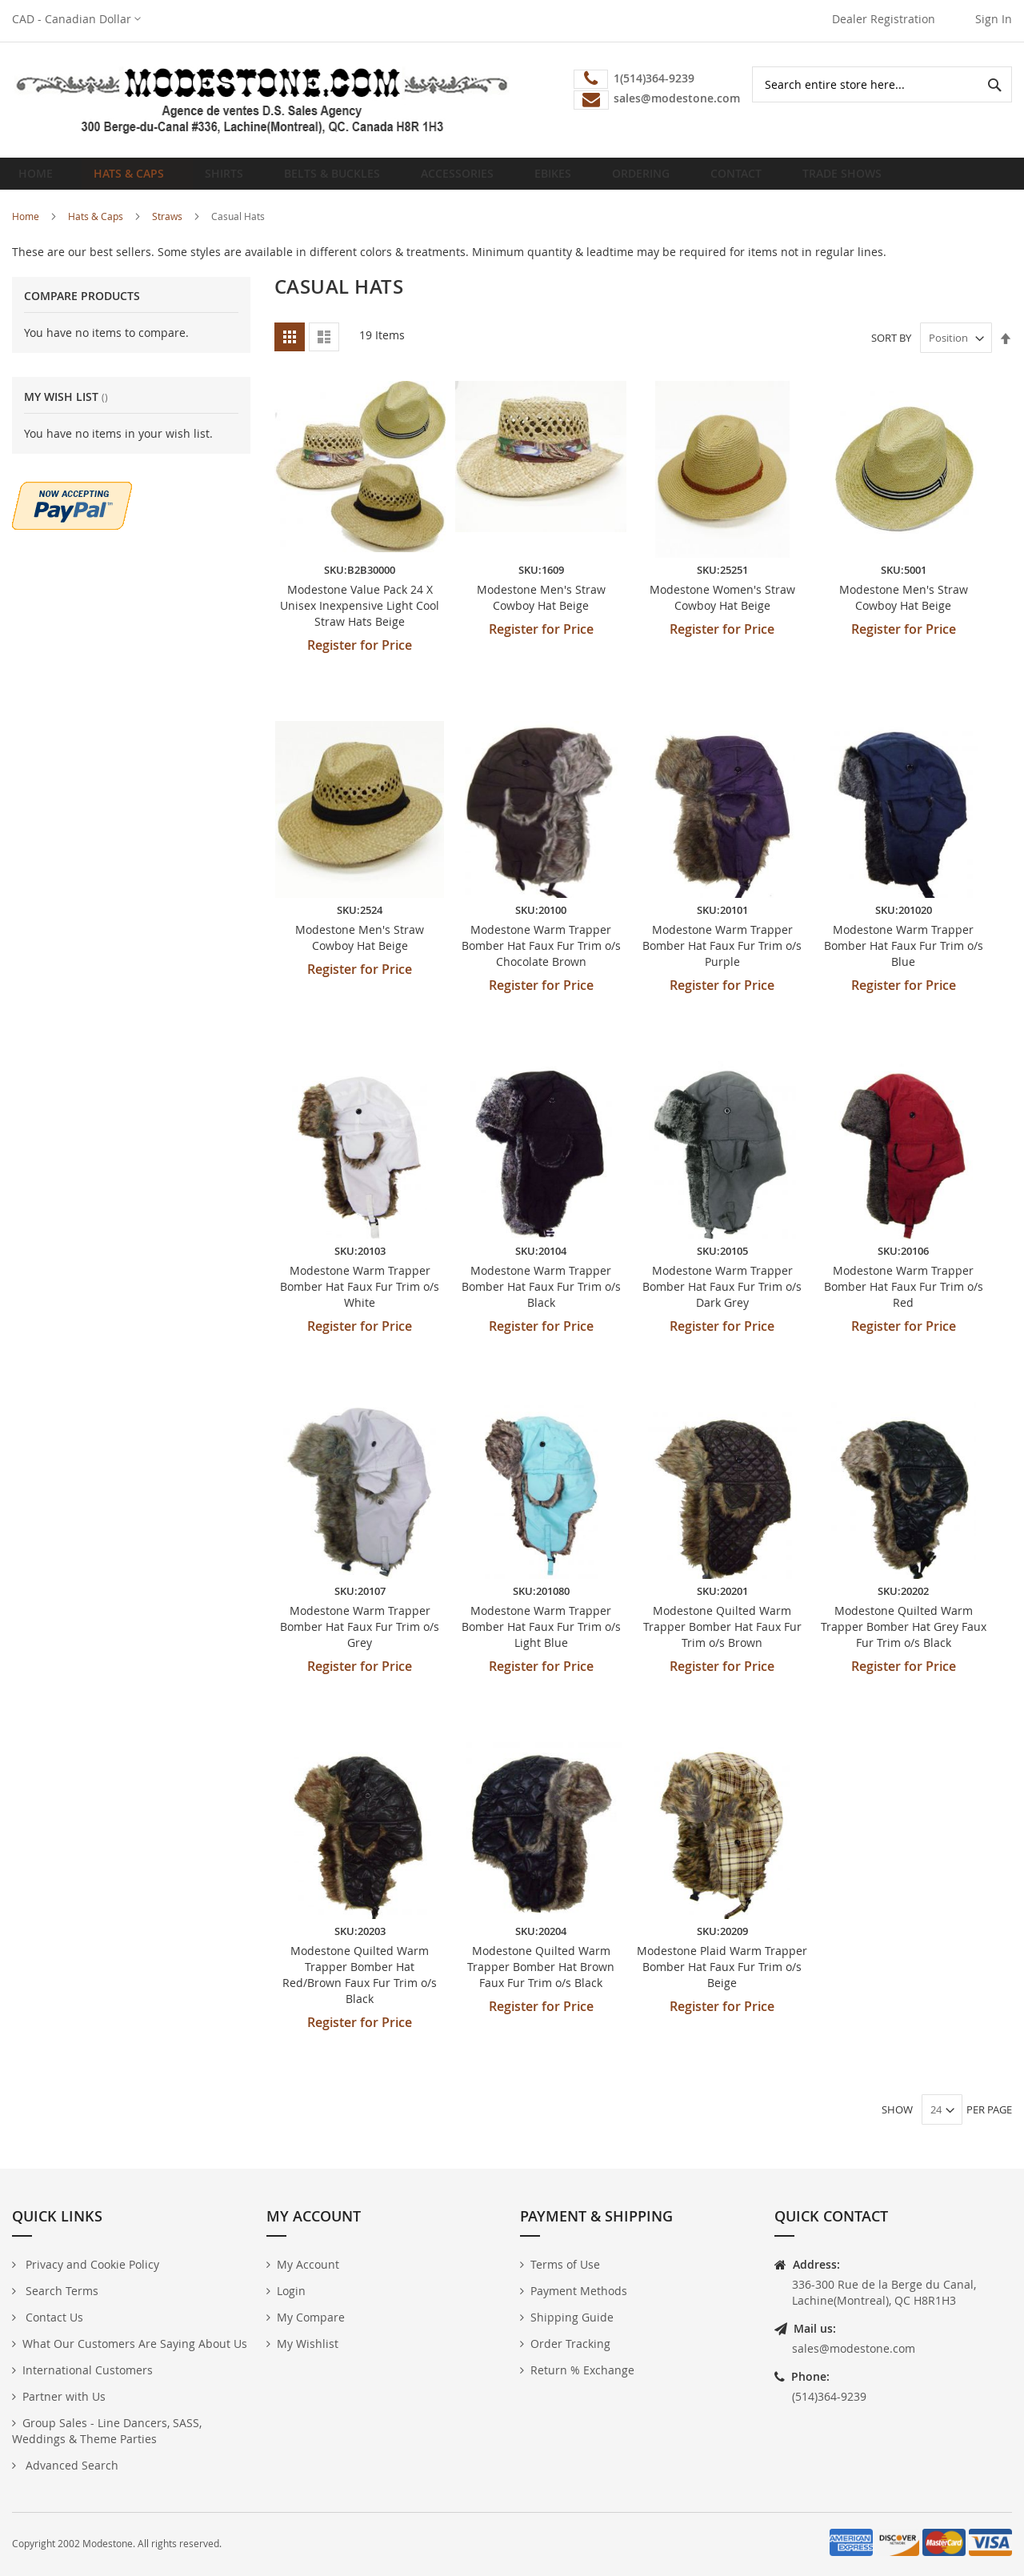 Image resolution: width=1024 pixels, height=2576 pixels. Describe the element at coordinates (359, 658) in the screenshot. I see `Register for Price` at that location.